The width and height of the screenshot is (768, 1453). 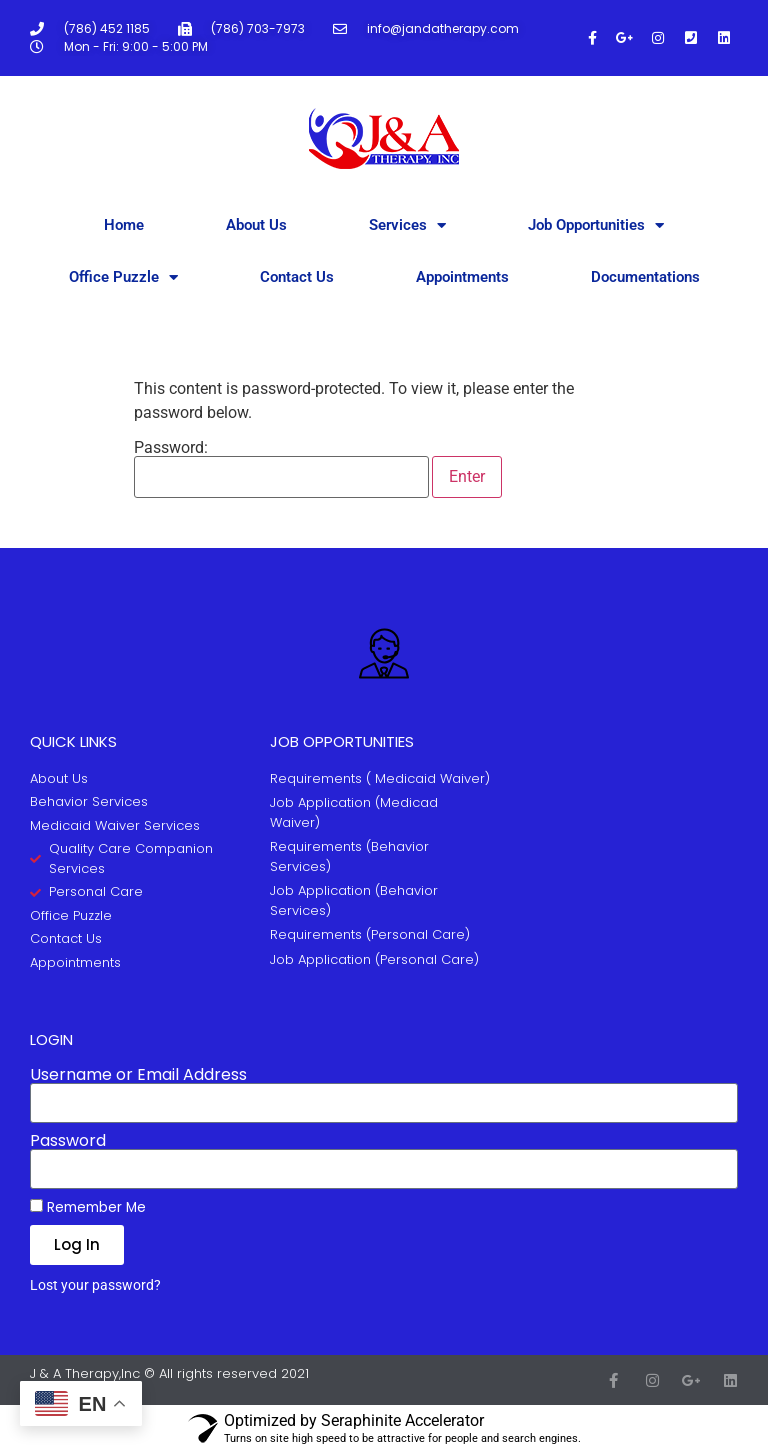 What do you see at coordinates (462, 277) in the screenshot?
I see `Appointments` at bounding box center [462, 277].